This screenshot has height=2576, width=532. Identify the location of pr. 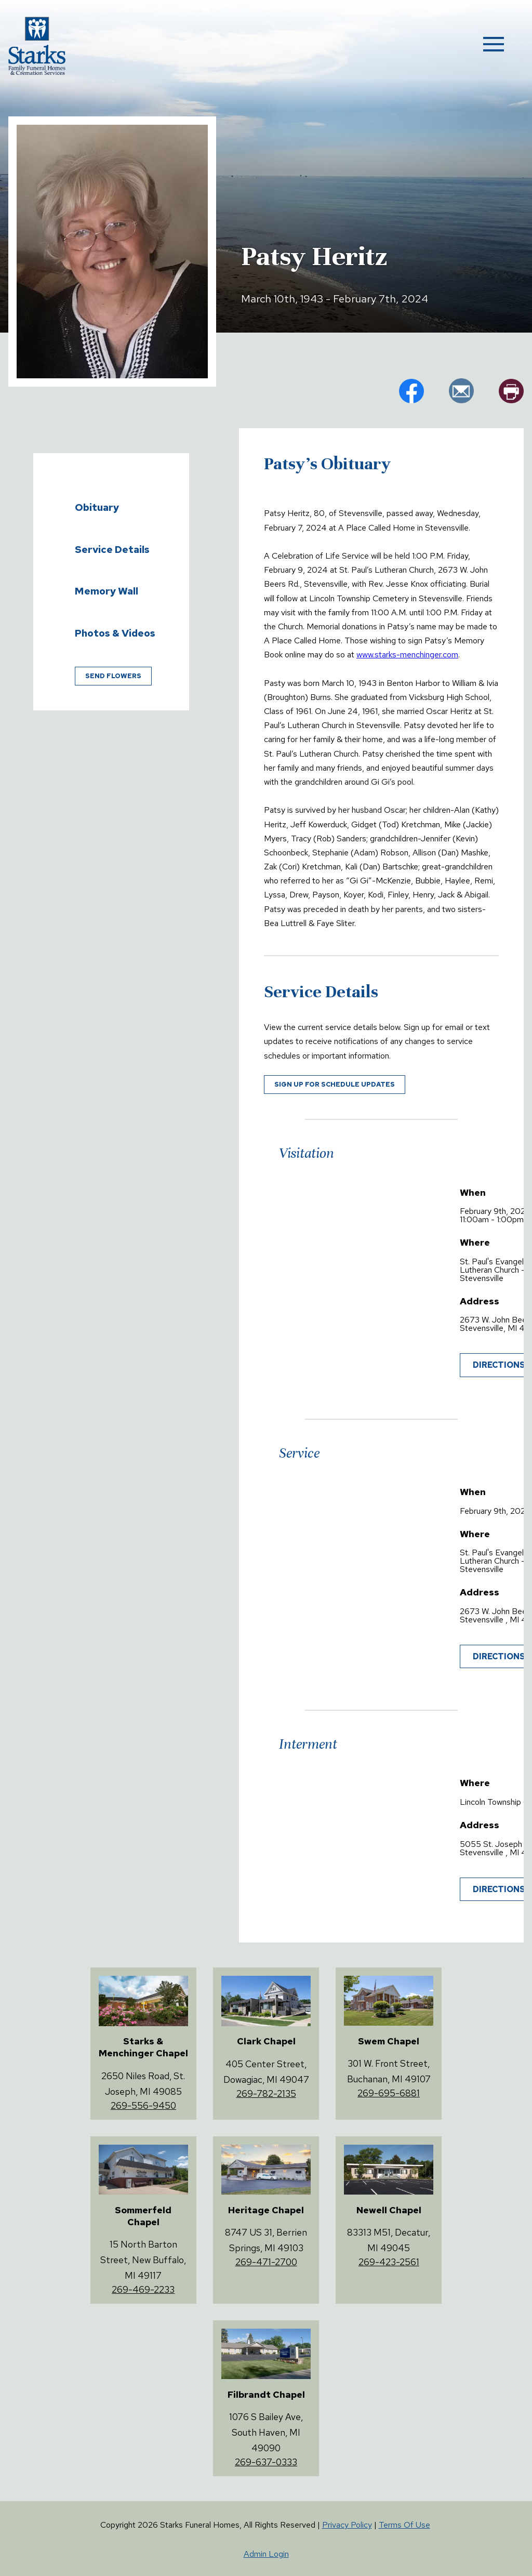
(511, 390).